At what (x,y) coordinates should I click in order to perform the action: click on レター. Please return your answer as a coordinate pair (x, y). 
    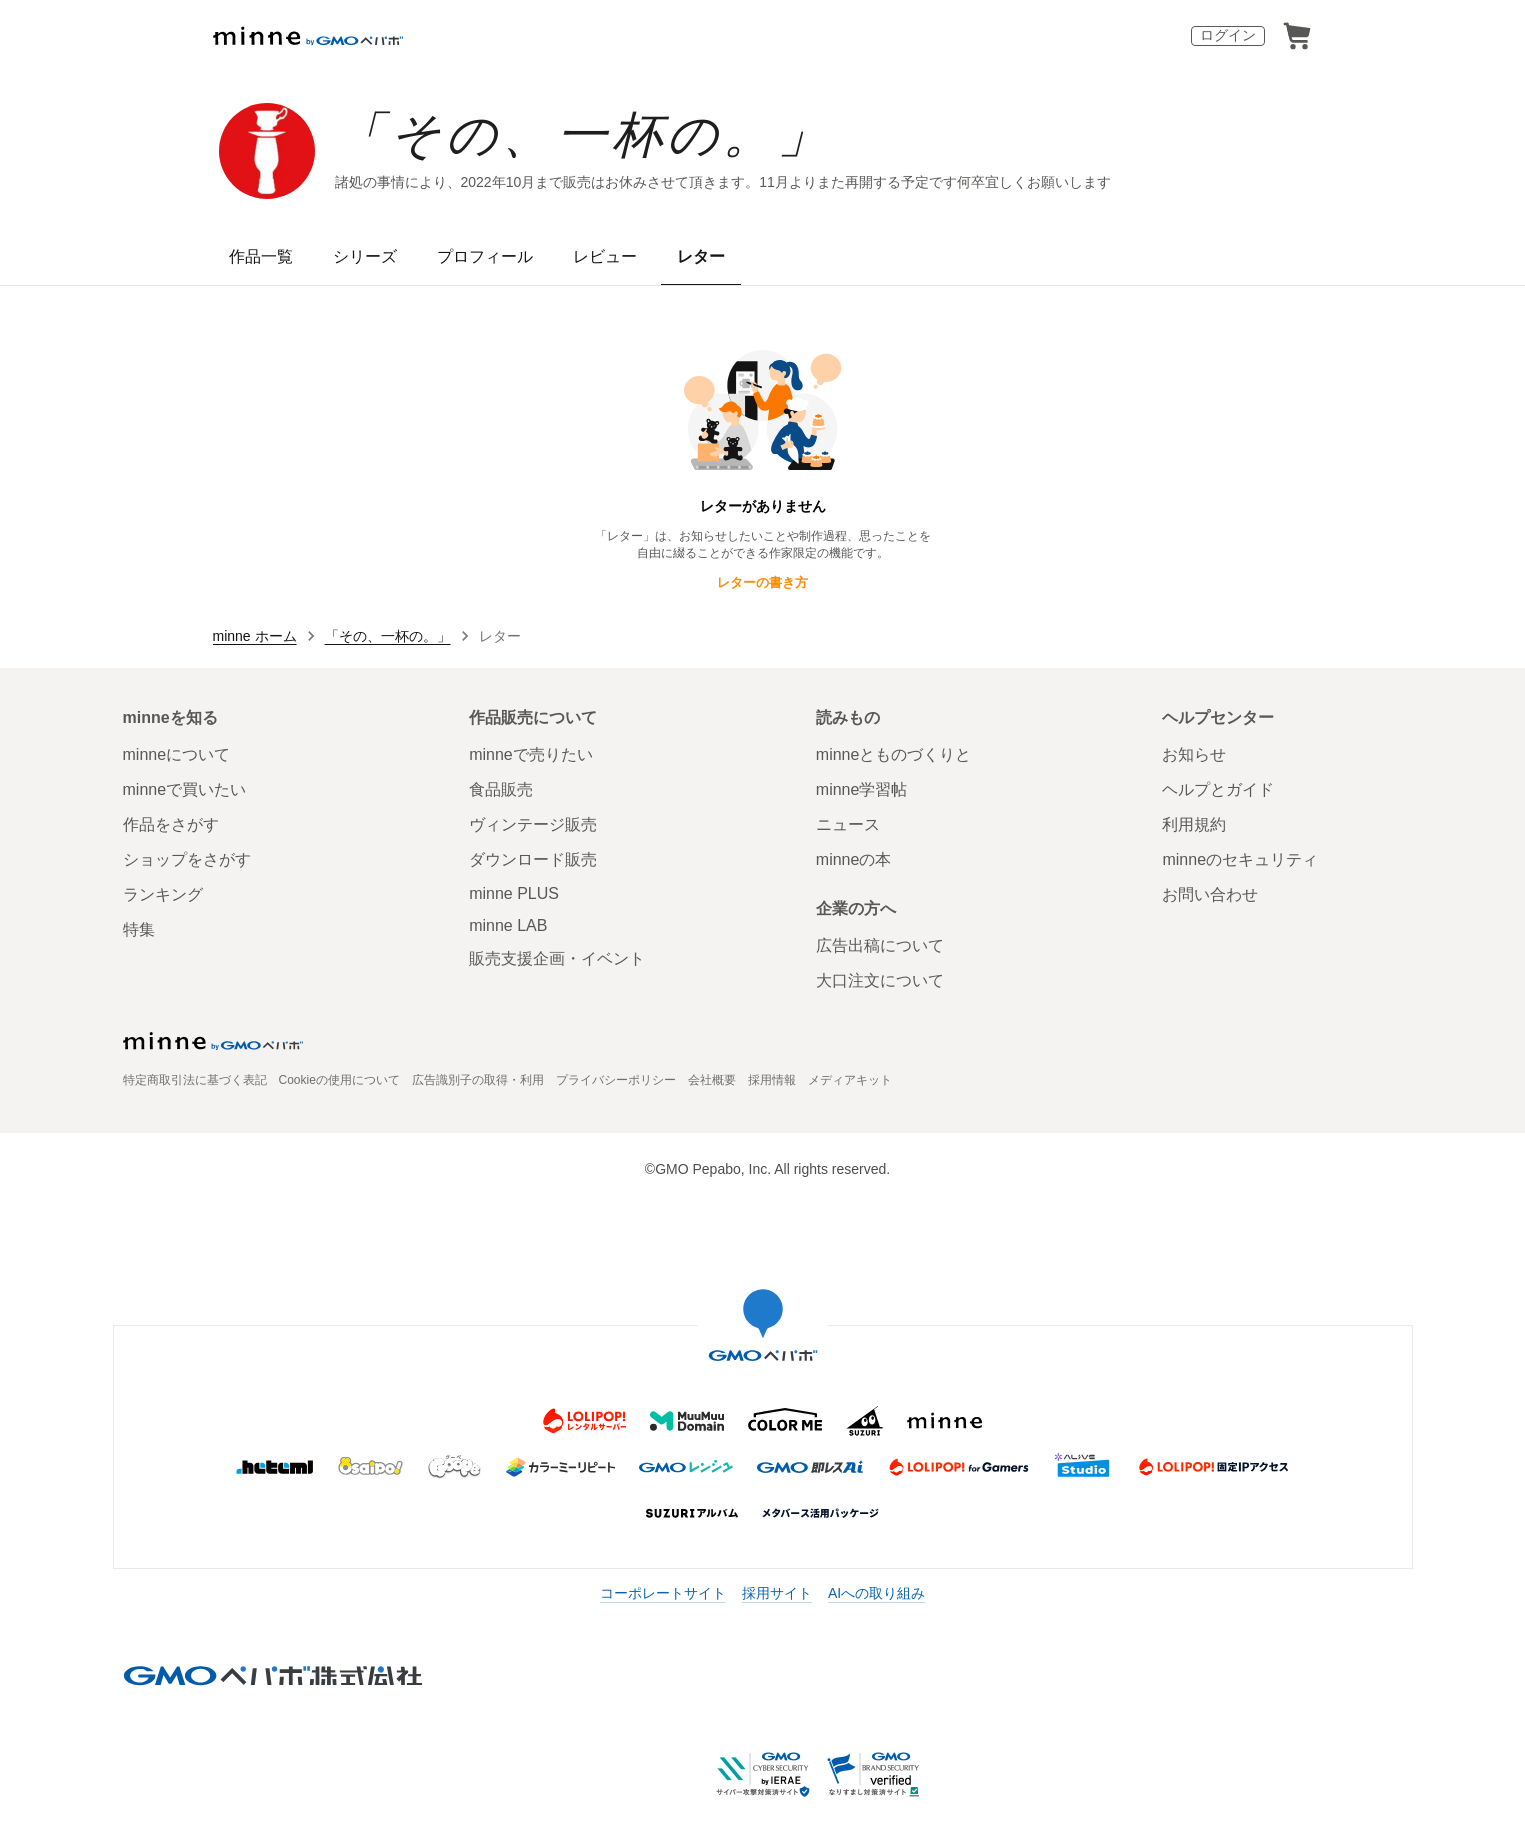
    Looking at the image, I should click on (701, 256).